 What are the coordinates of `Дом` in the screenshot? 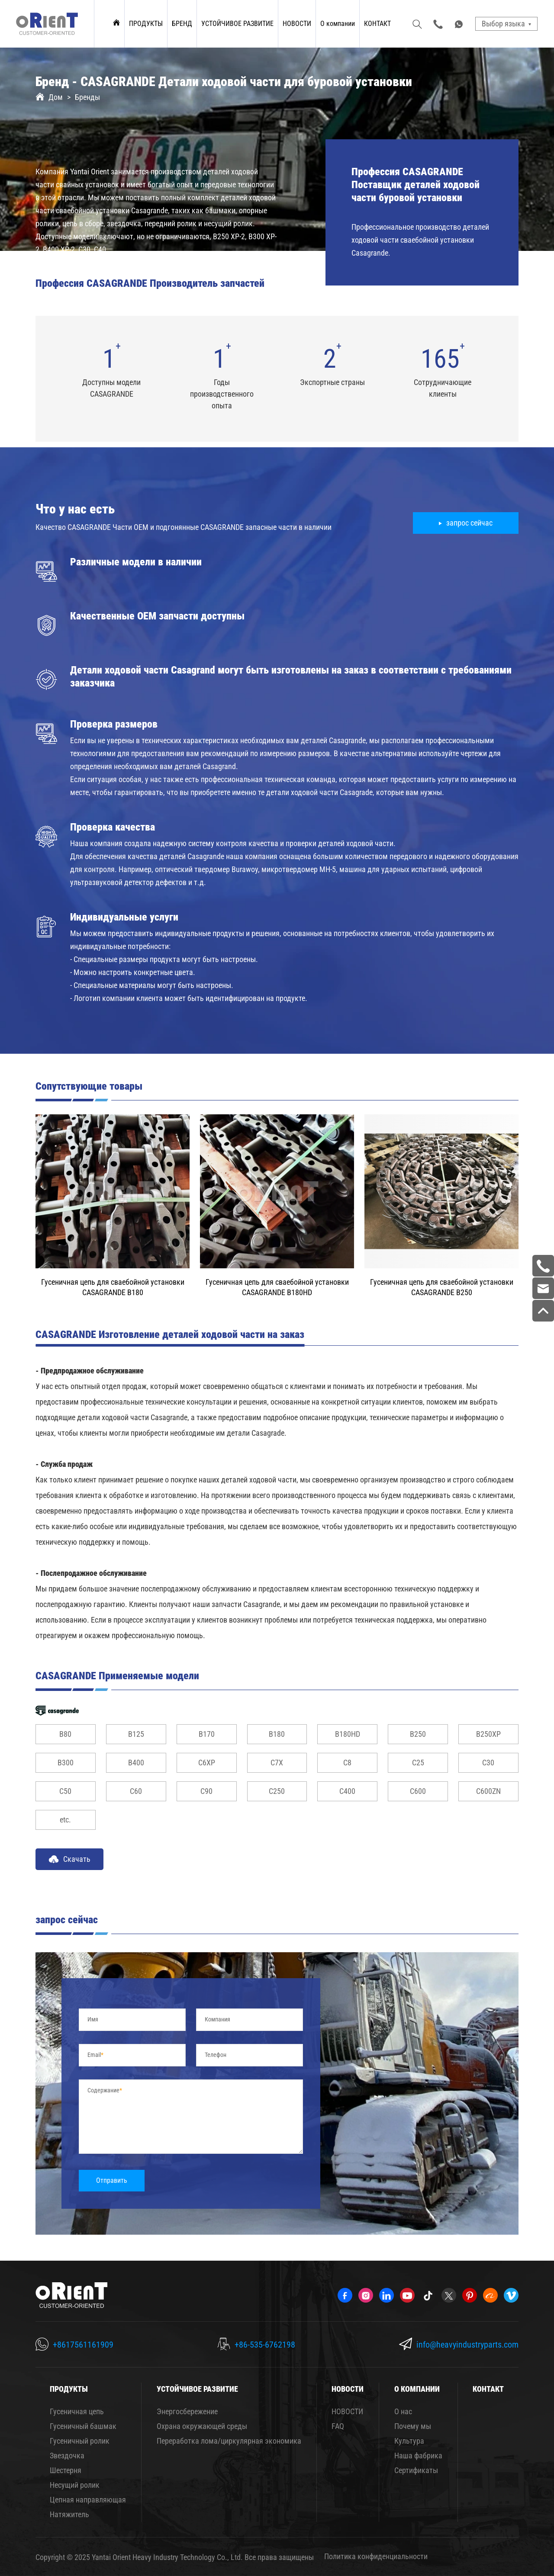 It's located at (55, 97).